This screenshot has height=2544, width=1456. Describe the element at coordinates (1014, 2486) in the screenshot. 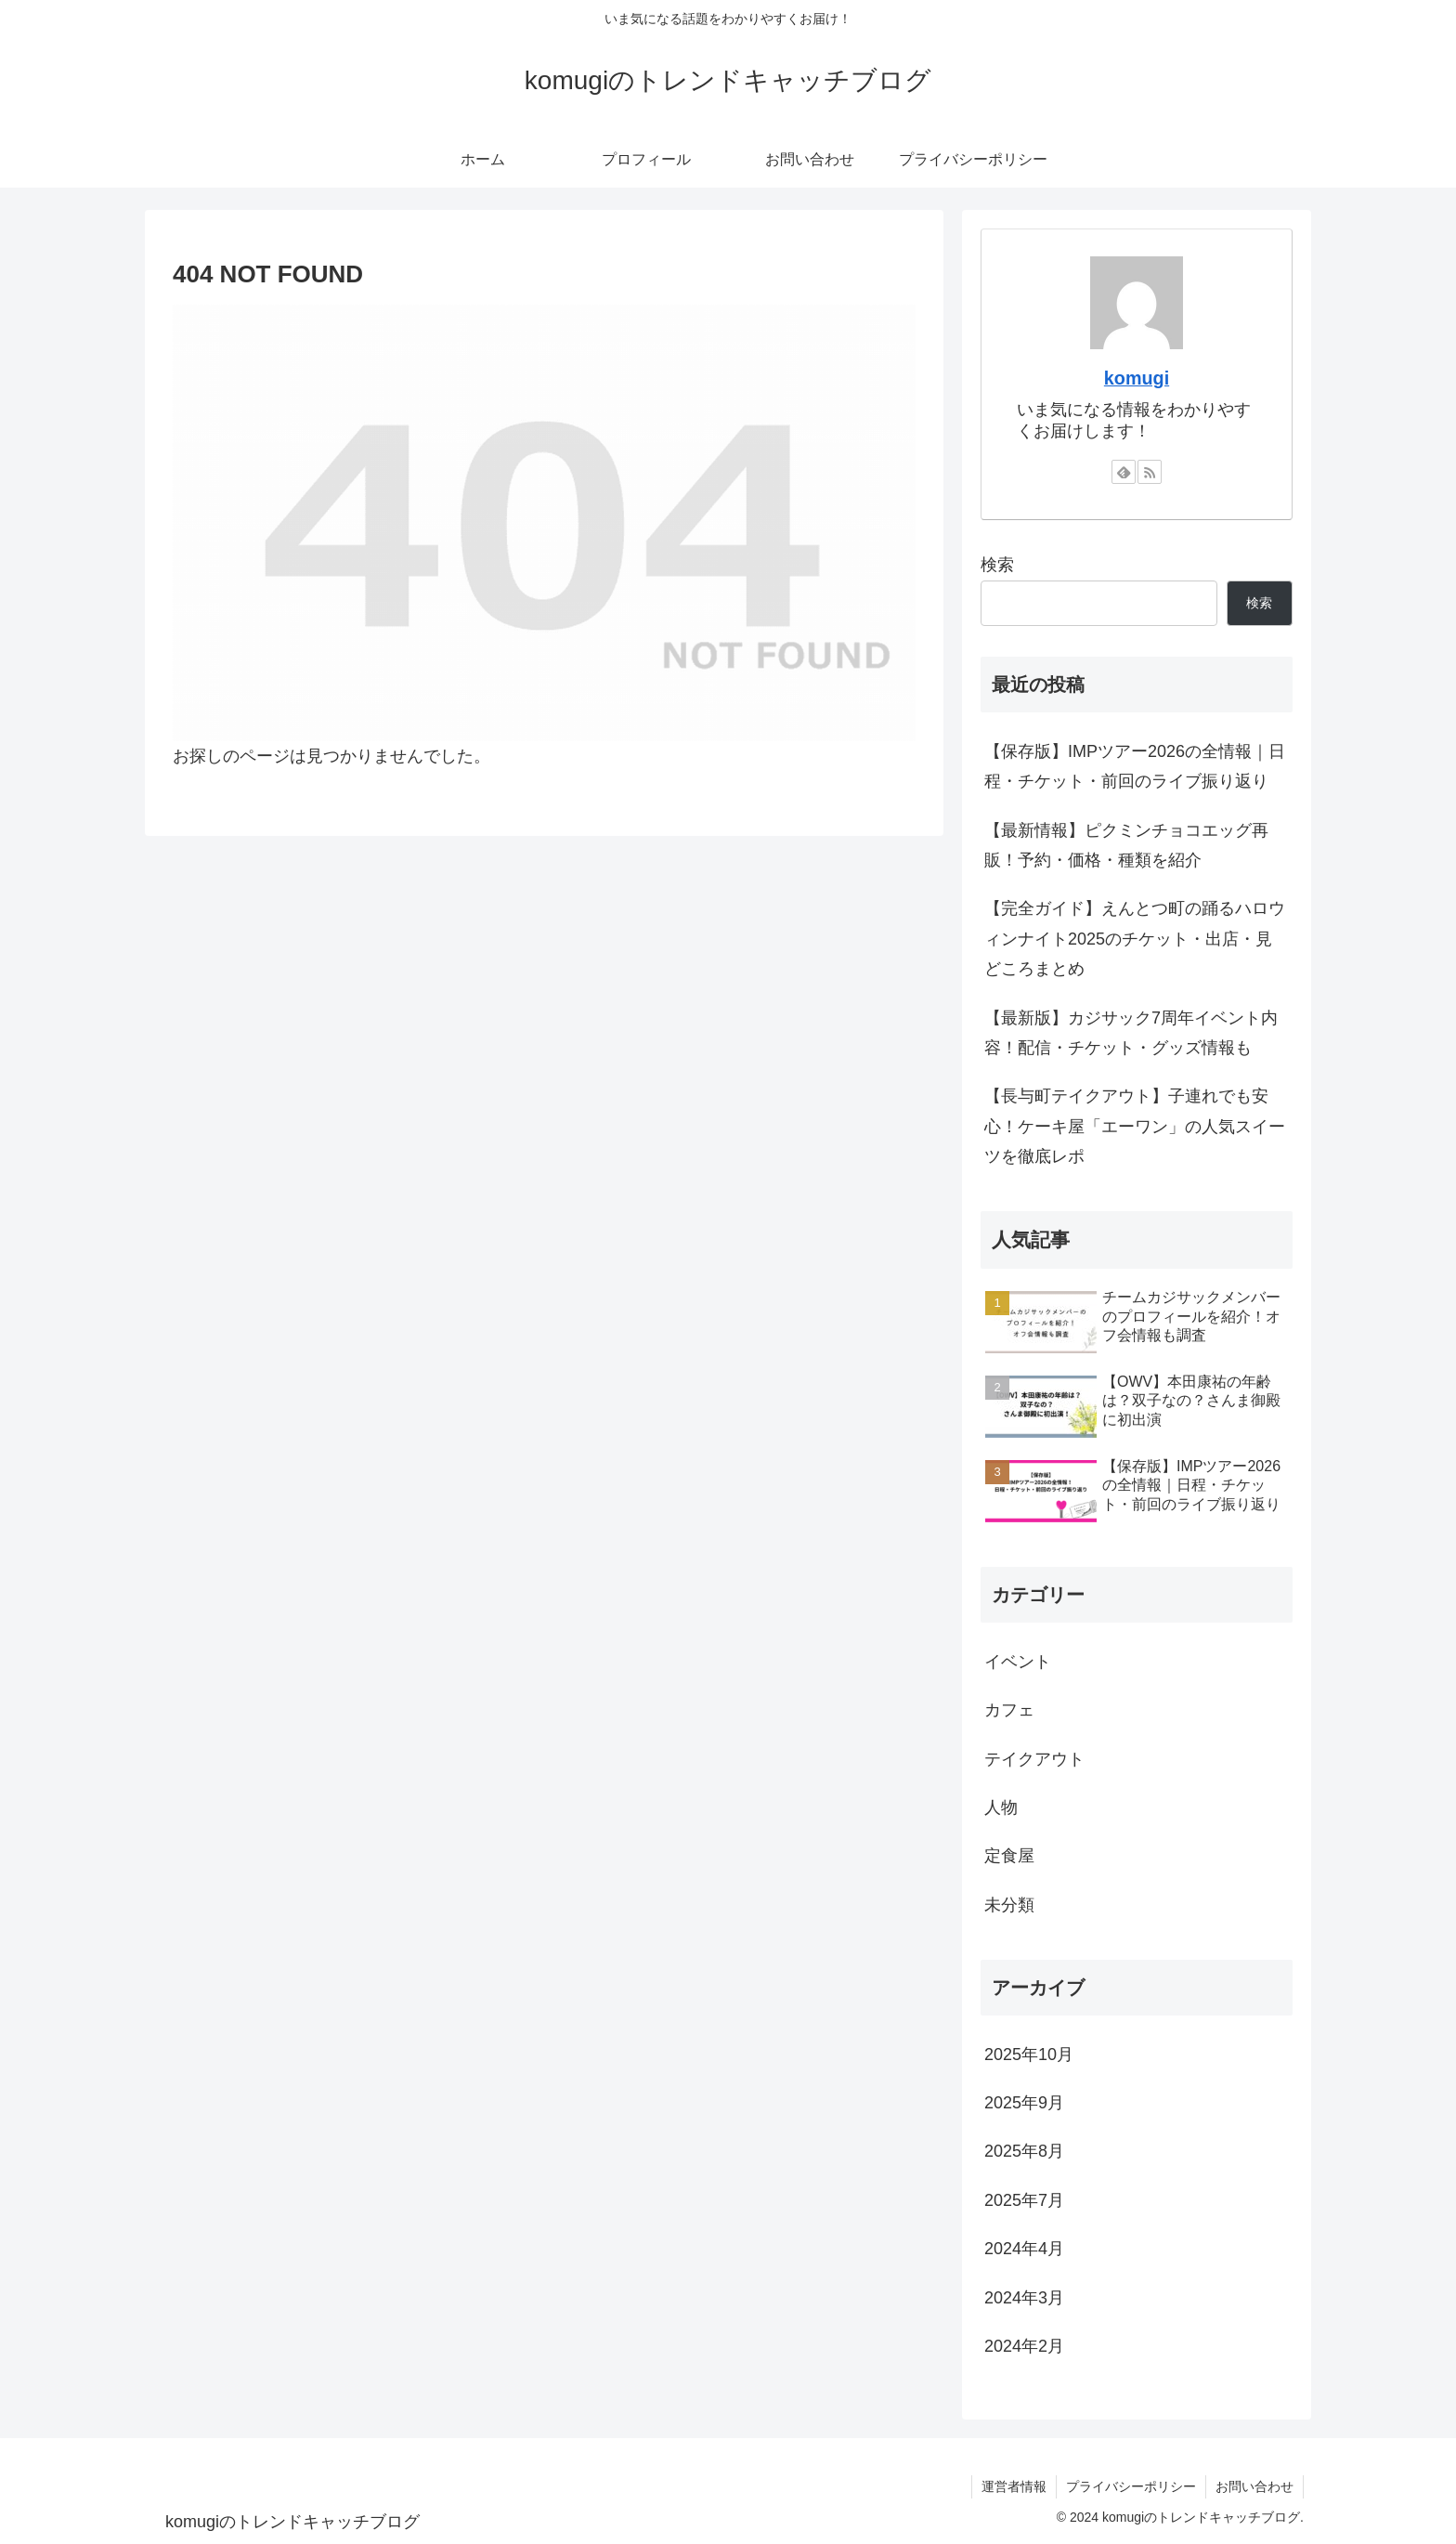

I see `運営者情報` at that location.